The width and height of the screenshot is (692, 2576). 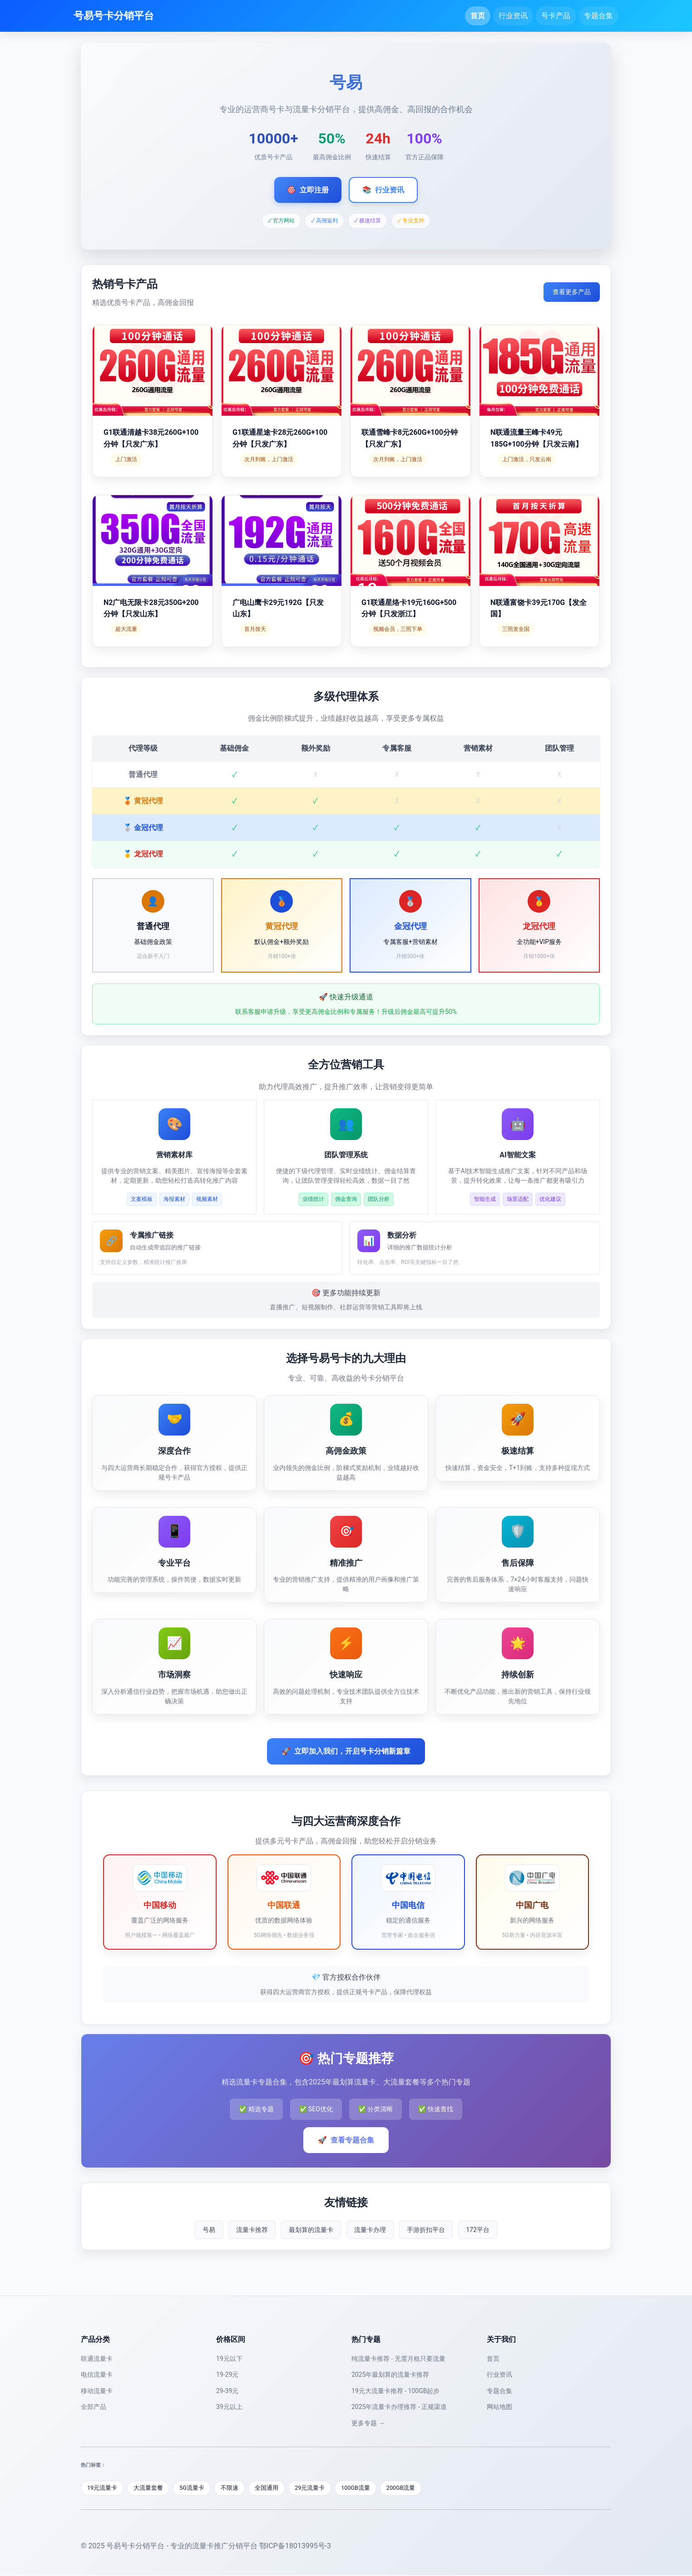 What do you see at coordinates (229, 2358) in the screenshot?
I see `19元以下` at bounding box center [229, 2358].